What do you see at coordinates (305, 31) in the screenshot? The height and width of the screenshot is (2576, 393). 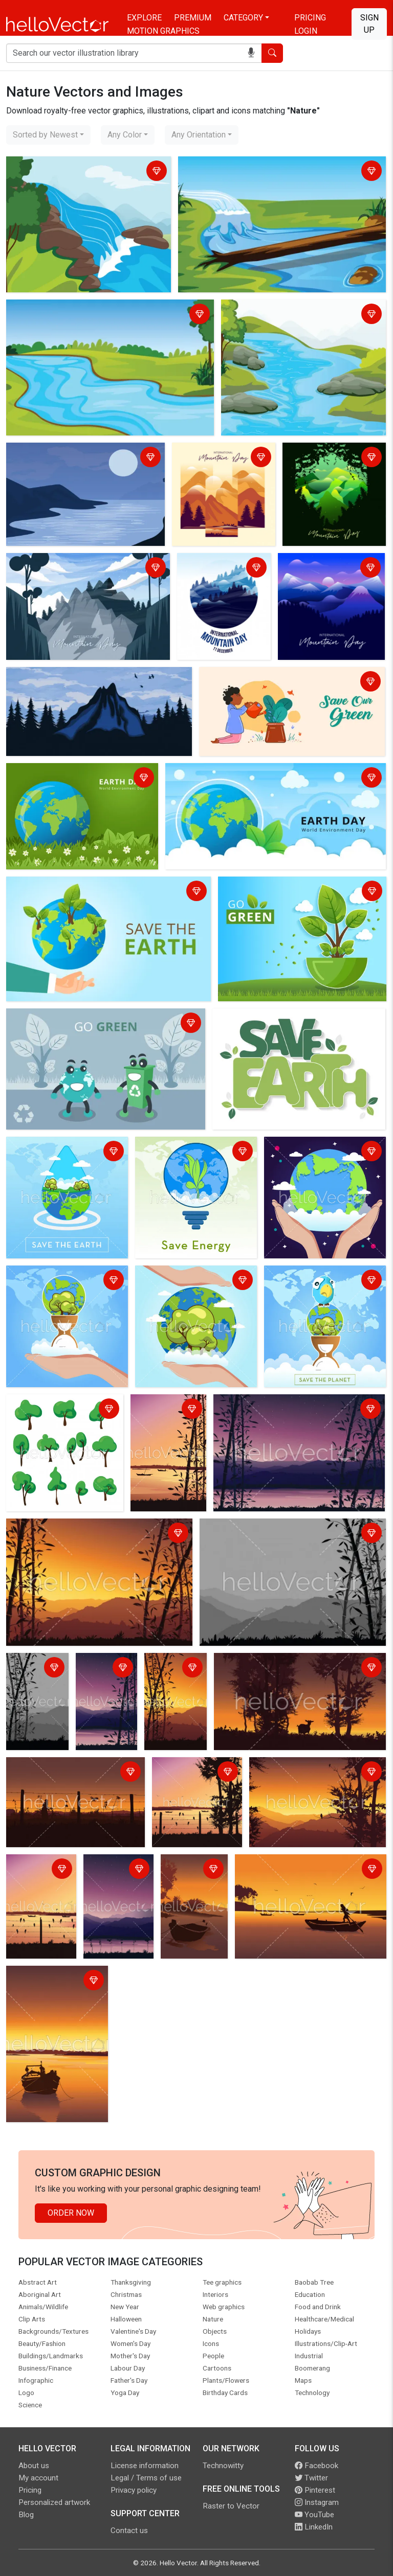 I see `Login` at bounding box center [305, 31].